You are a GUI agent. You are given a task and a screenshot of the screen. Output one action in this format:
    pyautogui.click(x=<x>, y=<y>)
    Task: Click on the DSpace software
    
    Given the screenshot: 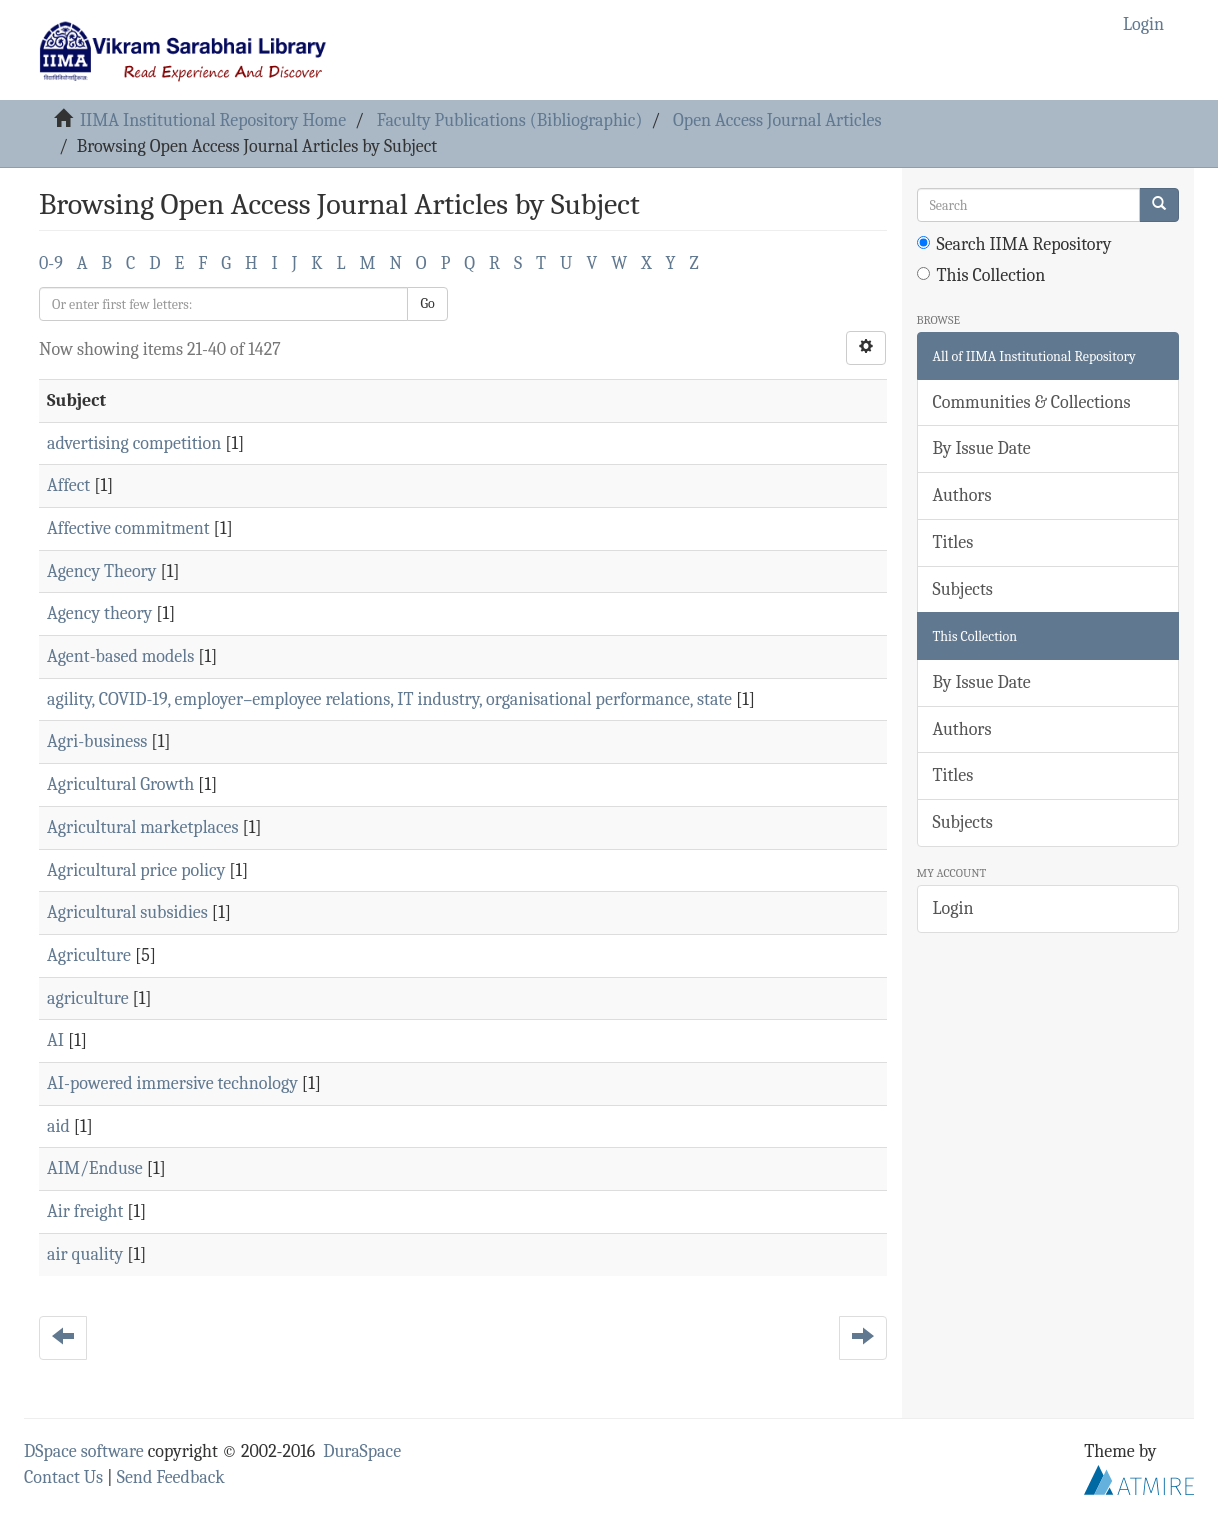 What is the action you would take?
    pyautogui.click(x=84, y=1451)
    